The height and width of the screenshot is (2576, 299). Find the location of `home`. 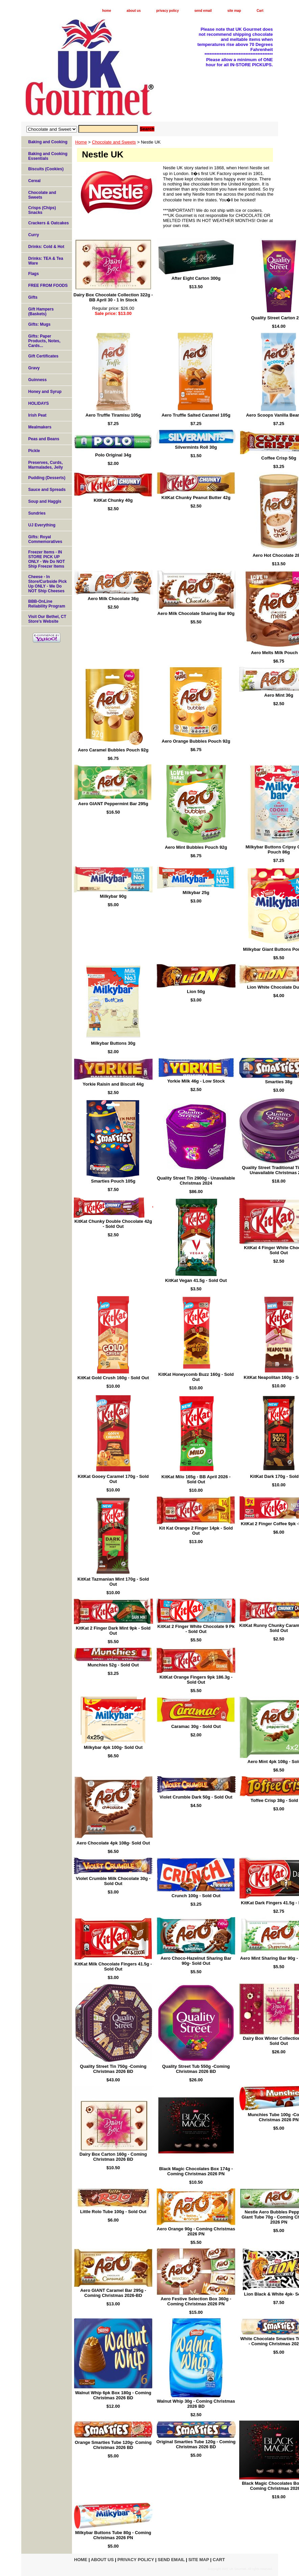

home is located at coordinates (106, 11).